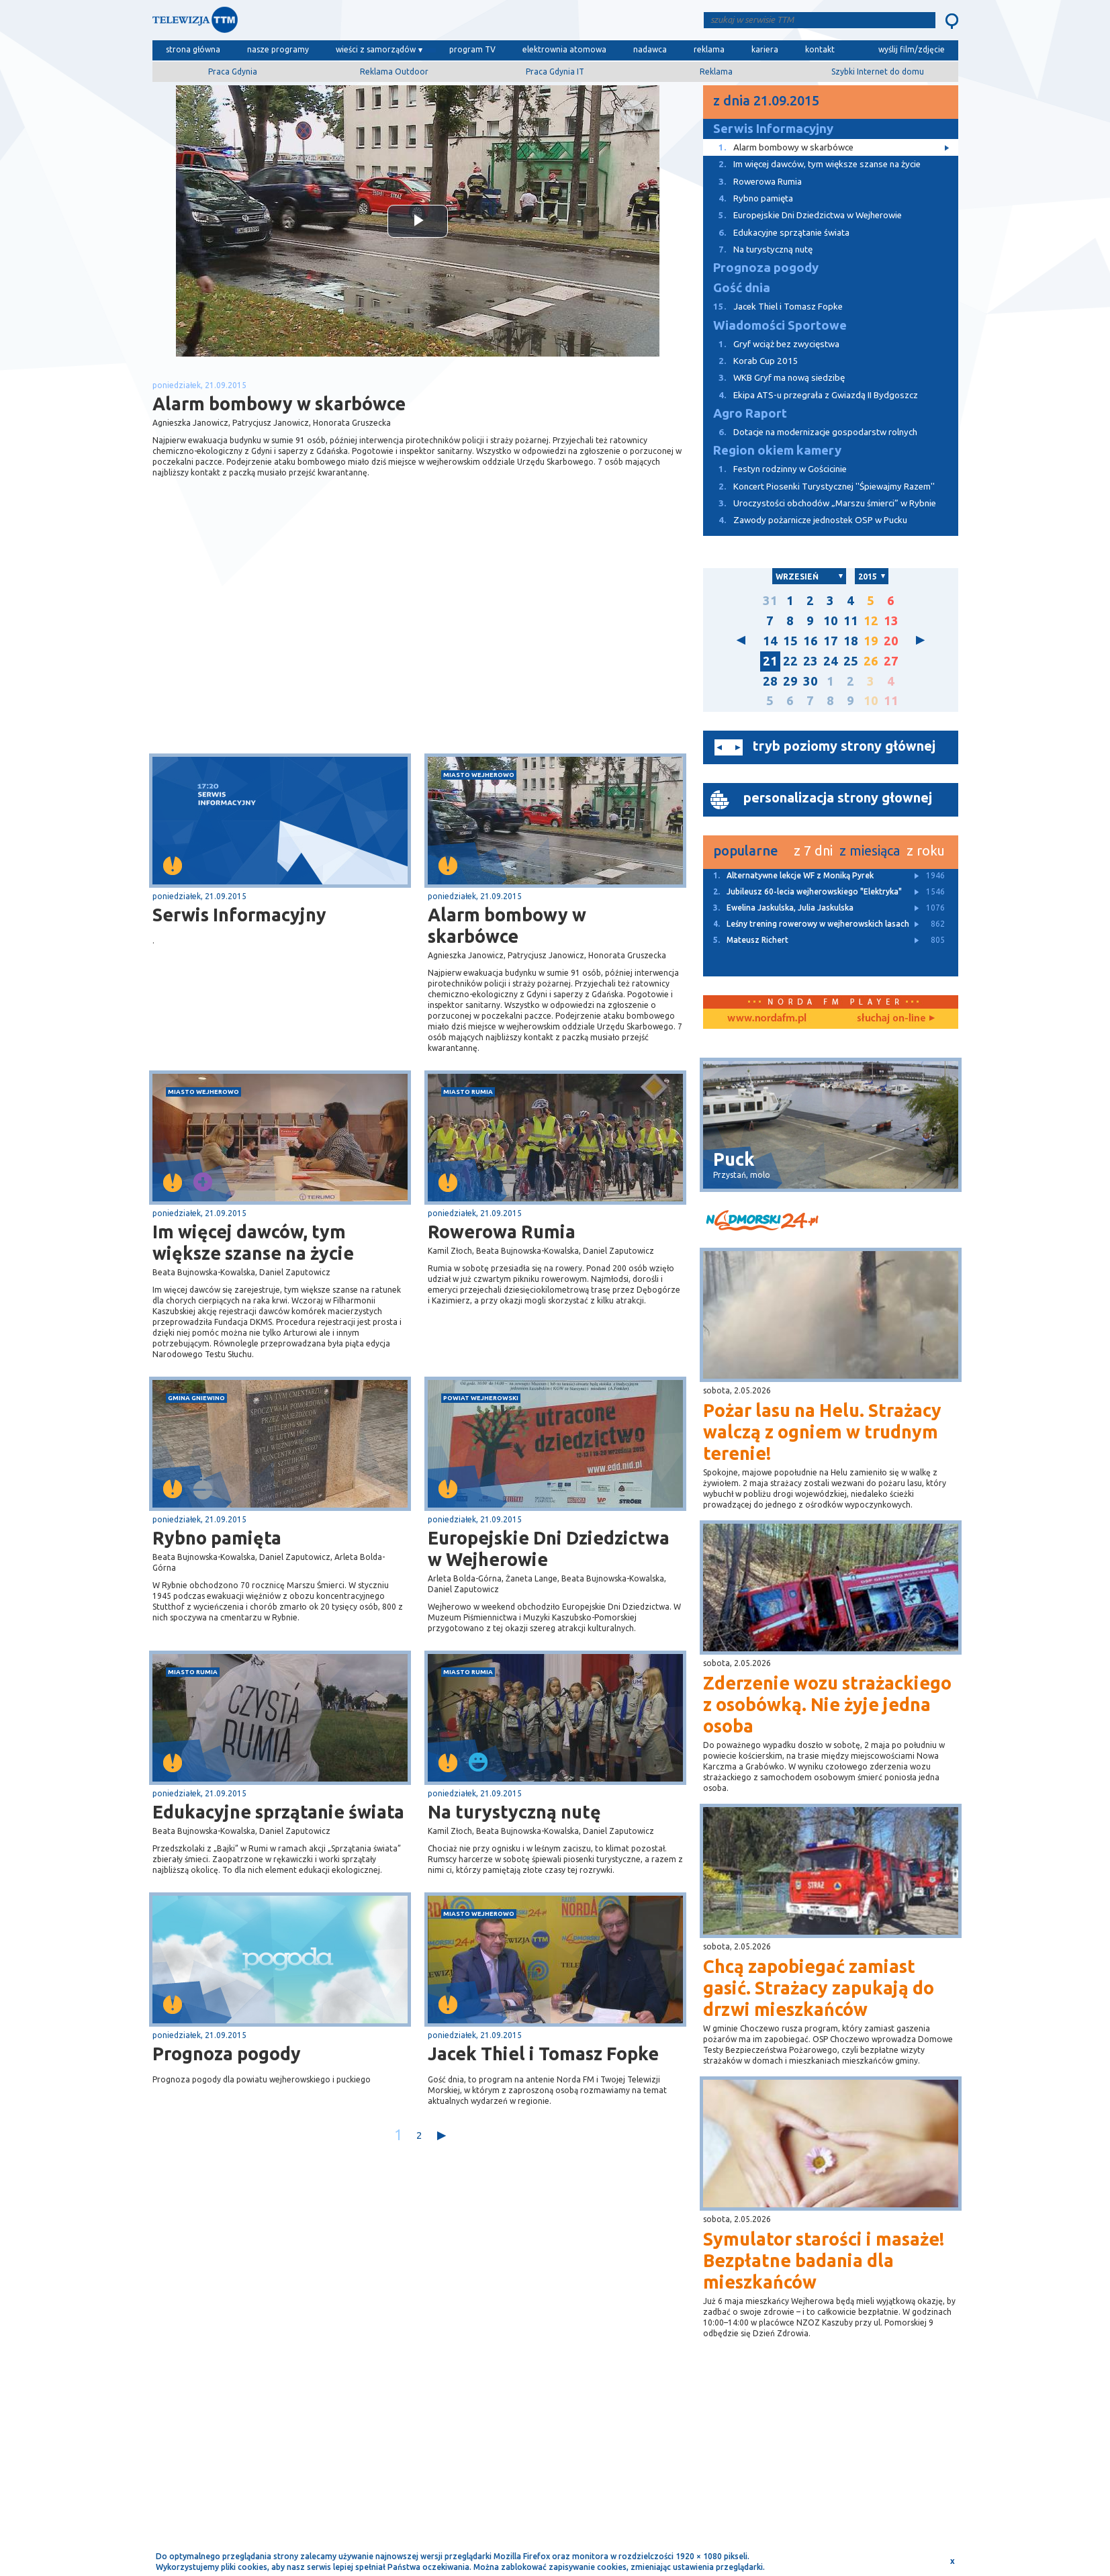 The image size is (1110, 2576). Describe the element at coordinates (823, 2260) in the screenshot. I see `Symulator starości i masaże! Bezpłatne badania dla mieszkańców` at that location.